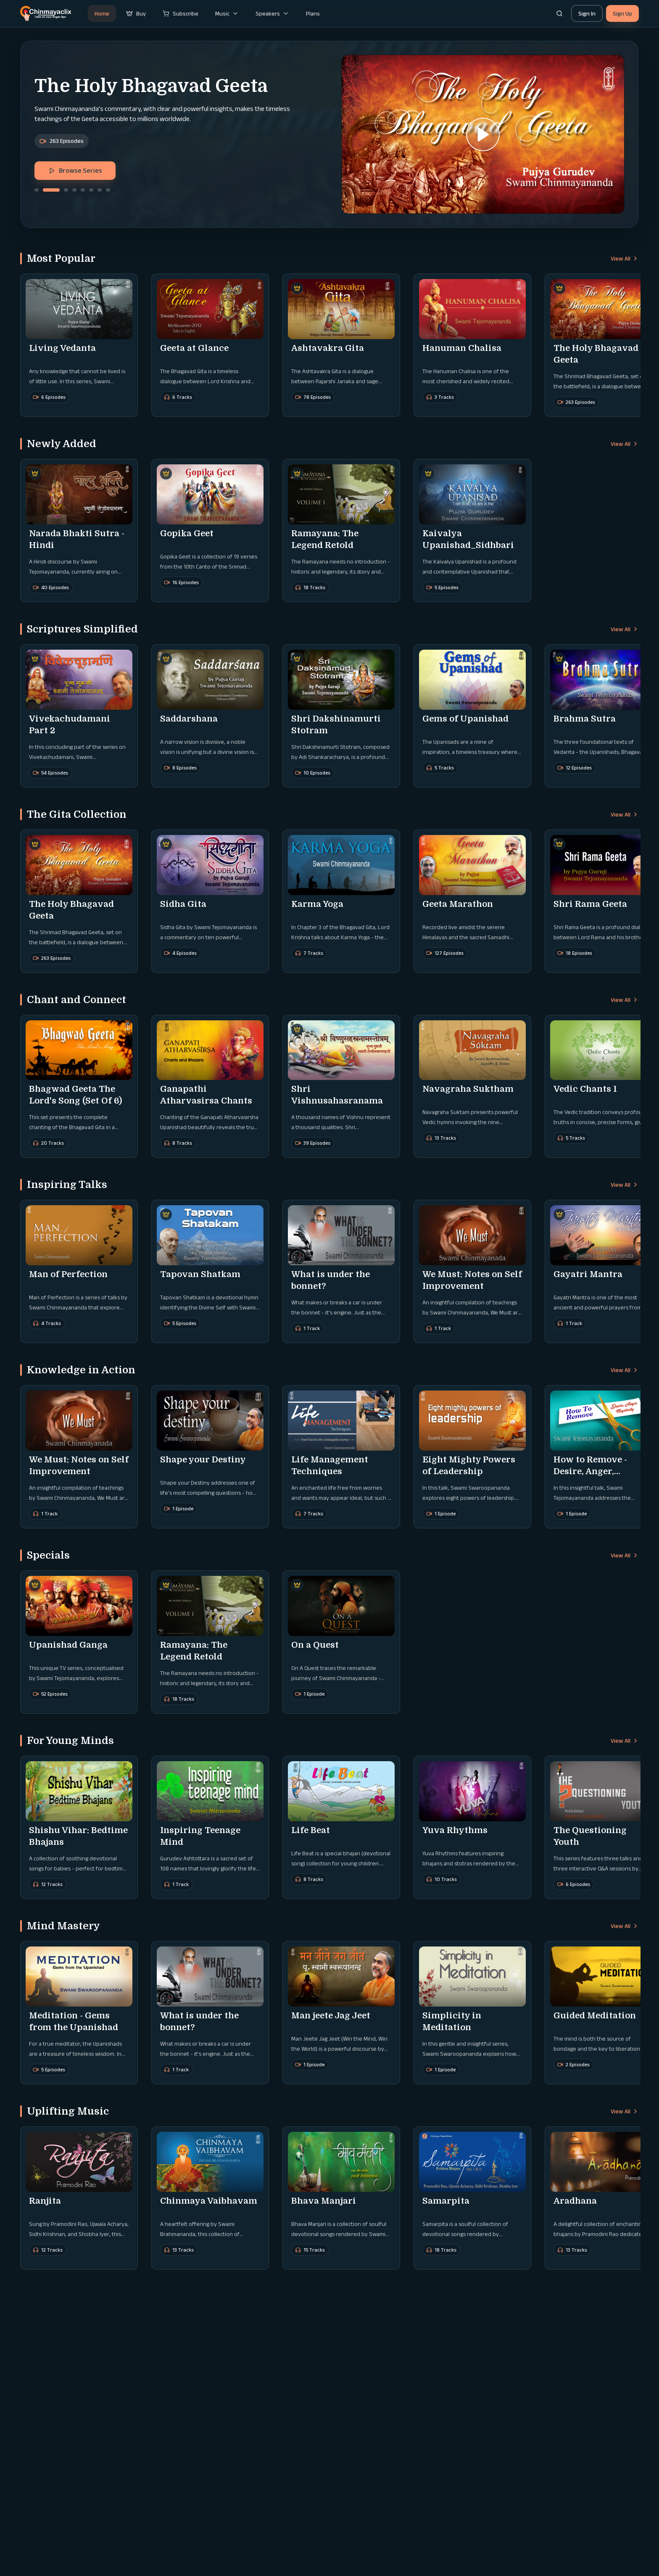 This screenshot has height=2576, width=659. Describe the element at coordinates (66, 190) in the screenshot. I see `[Go to slide 3]` at that location.